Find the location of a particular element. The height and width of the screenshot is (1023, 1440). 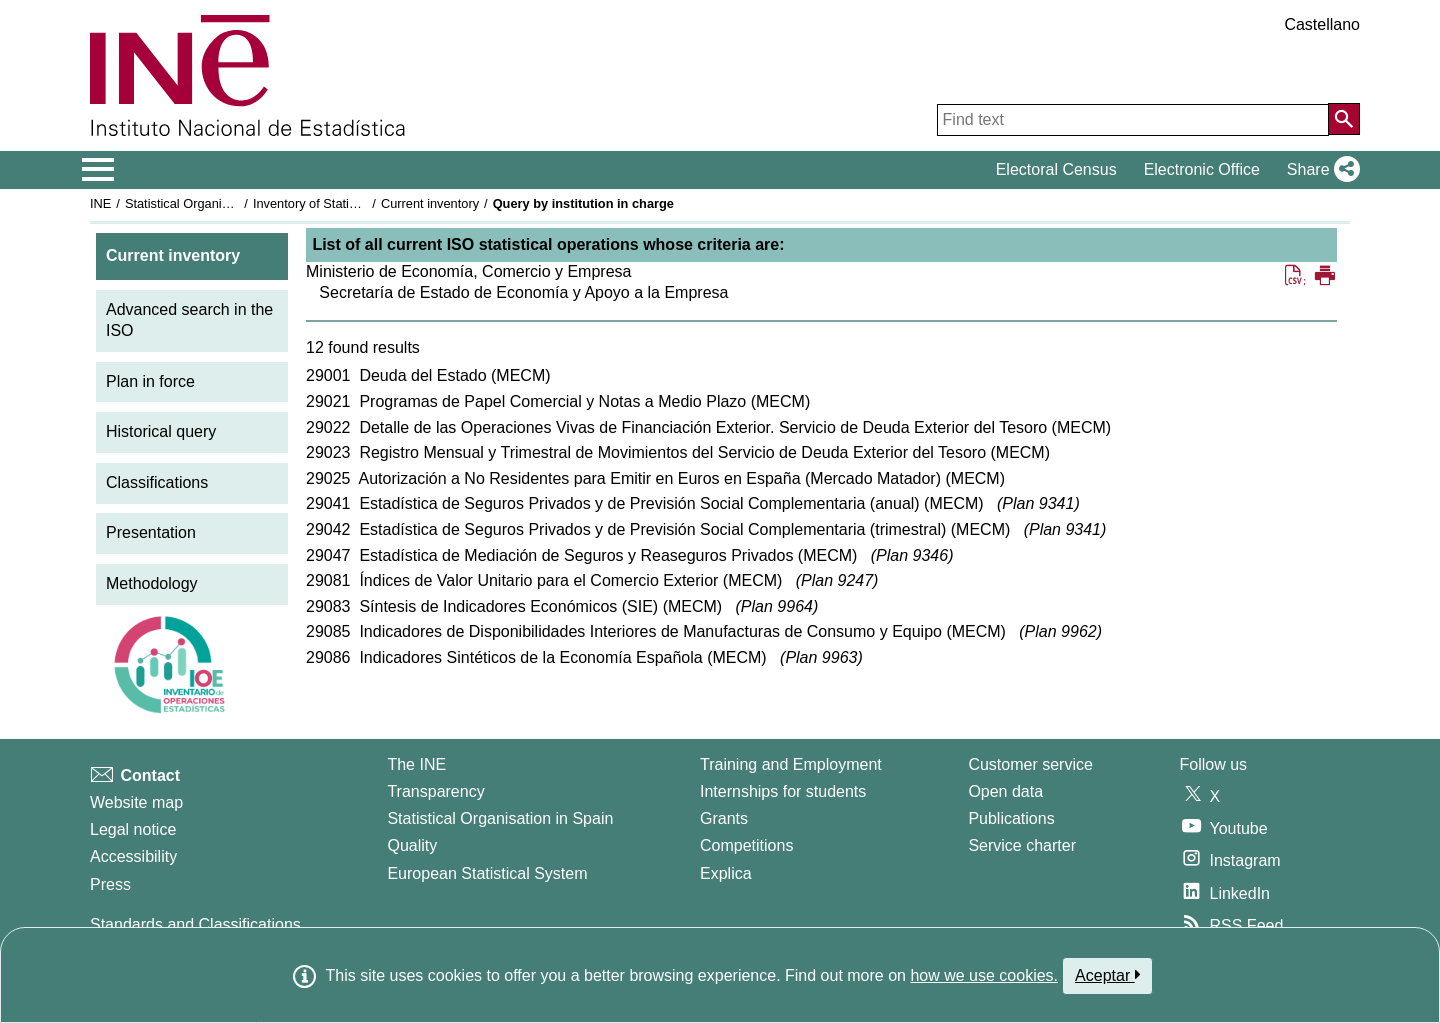

Website map is located at coordinates (136, 802).